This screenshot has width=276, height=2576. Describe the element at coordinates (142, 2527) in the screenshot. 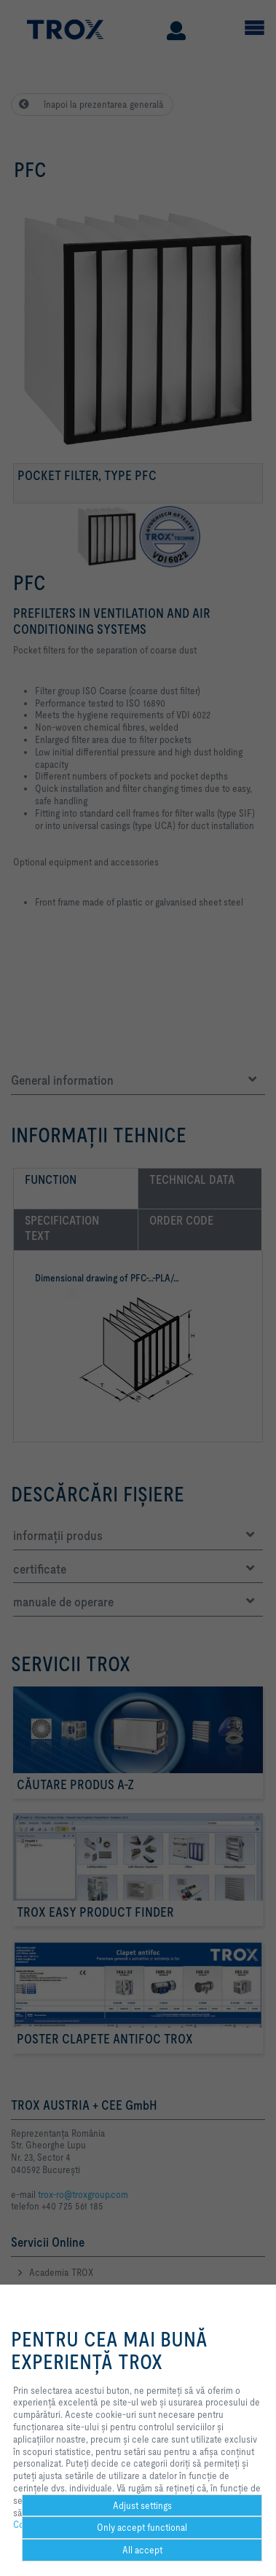

I see `Only accept functional` at that location.